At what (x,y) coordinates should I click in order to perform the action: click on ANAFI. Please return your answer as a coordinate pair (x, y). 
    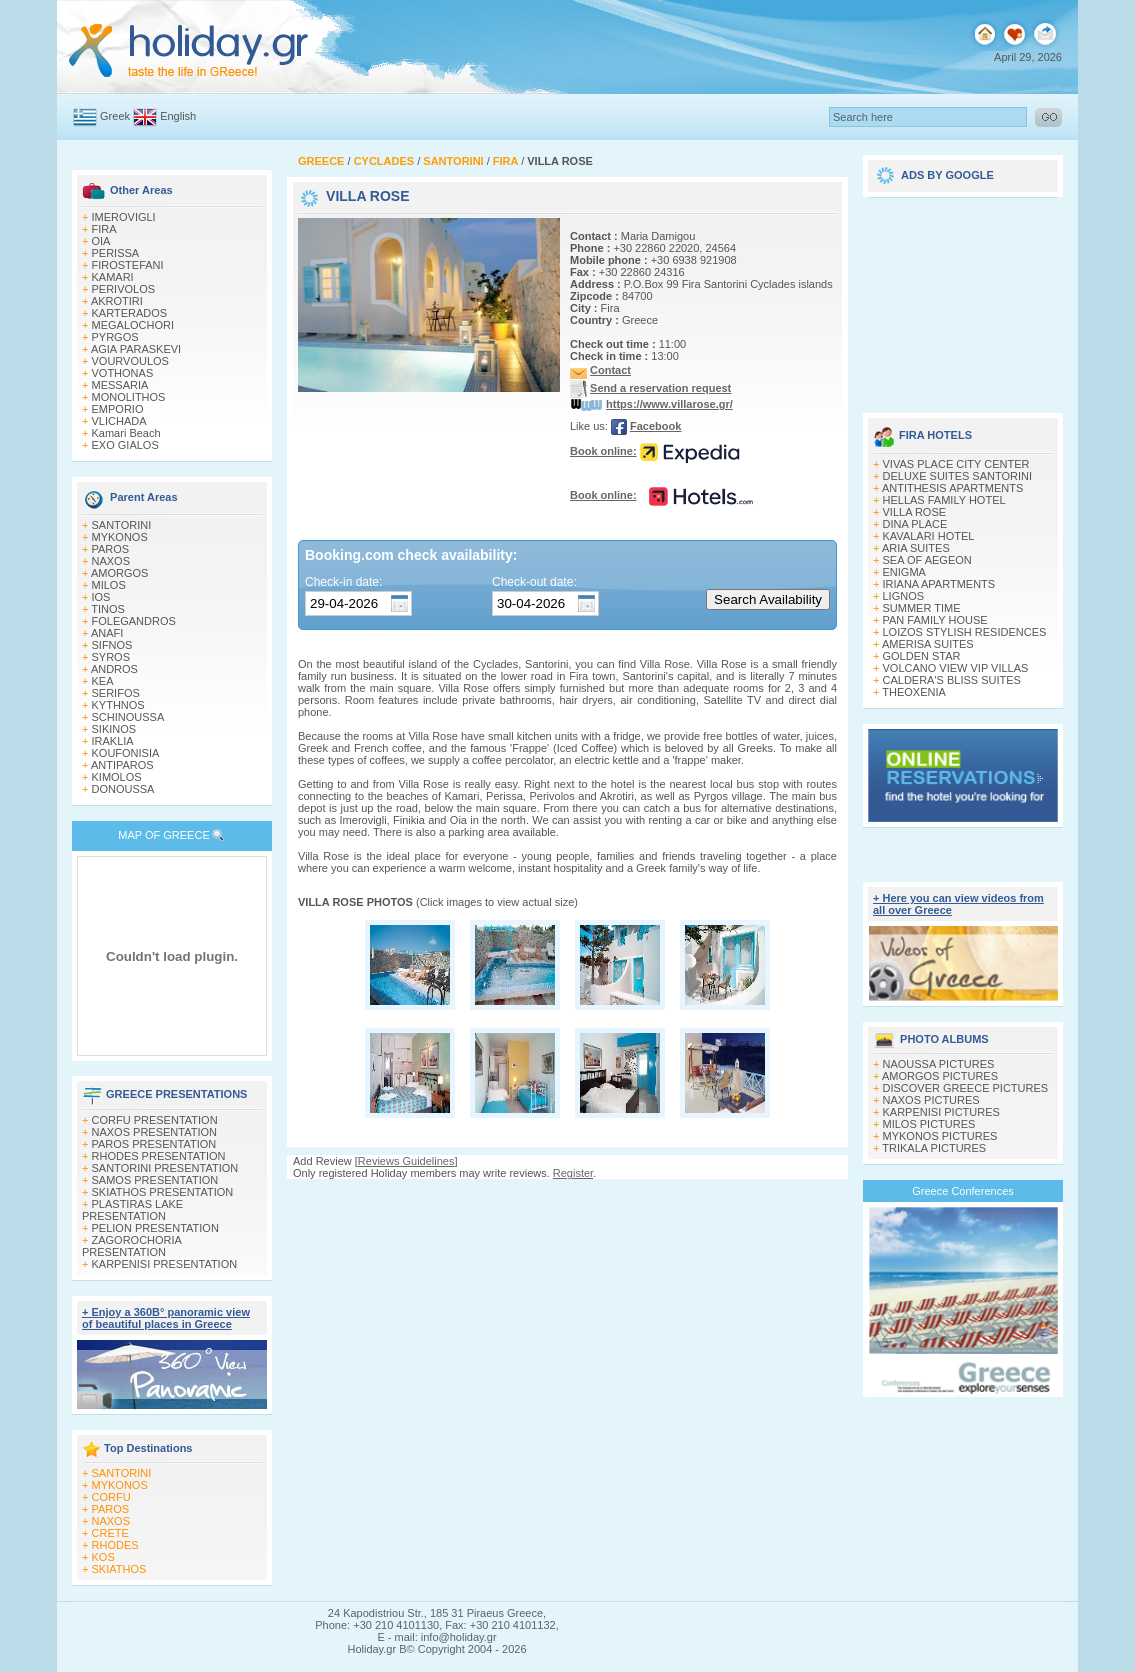
    Looking at the image, I should click on (107, 633).